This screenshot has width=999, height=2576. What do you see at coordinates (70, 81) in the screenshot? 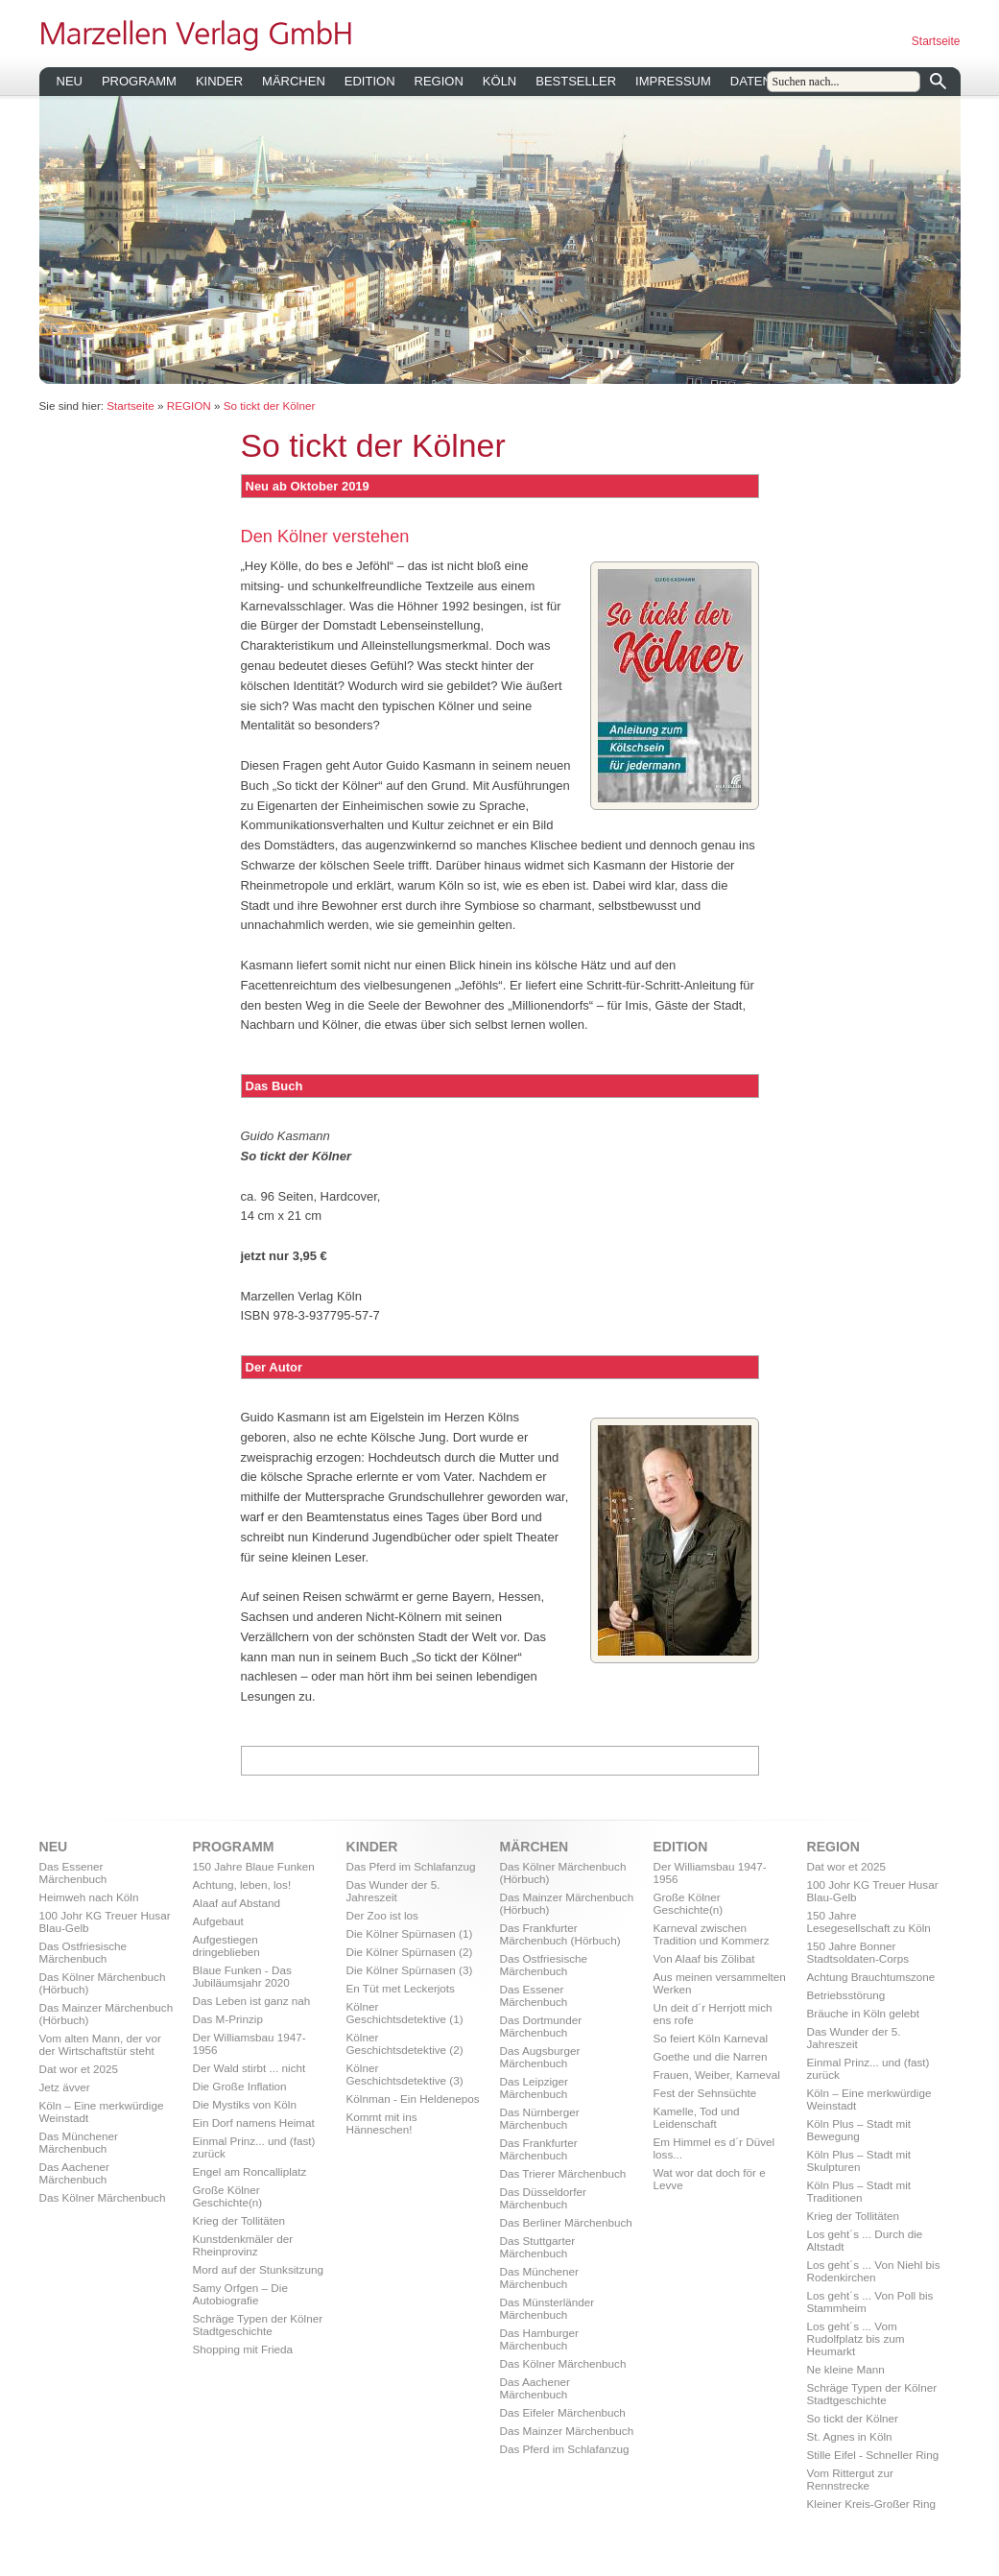
I see `NEU` at bounding box center [70, 81].